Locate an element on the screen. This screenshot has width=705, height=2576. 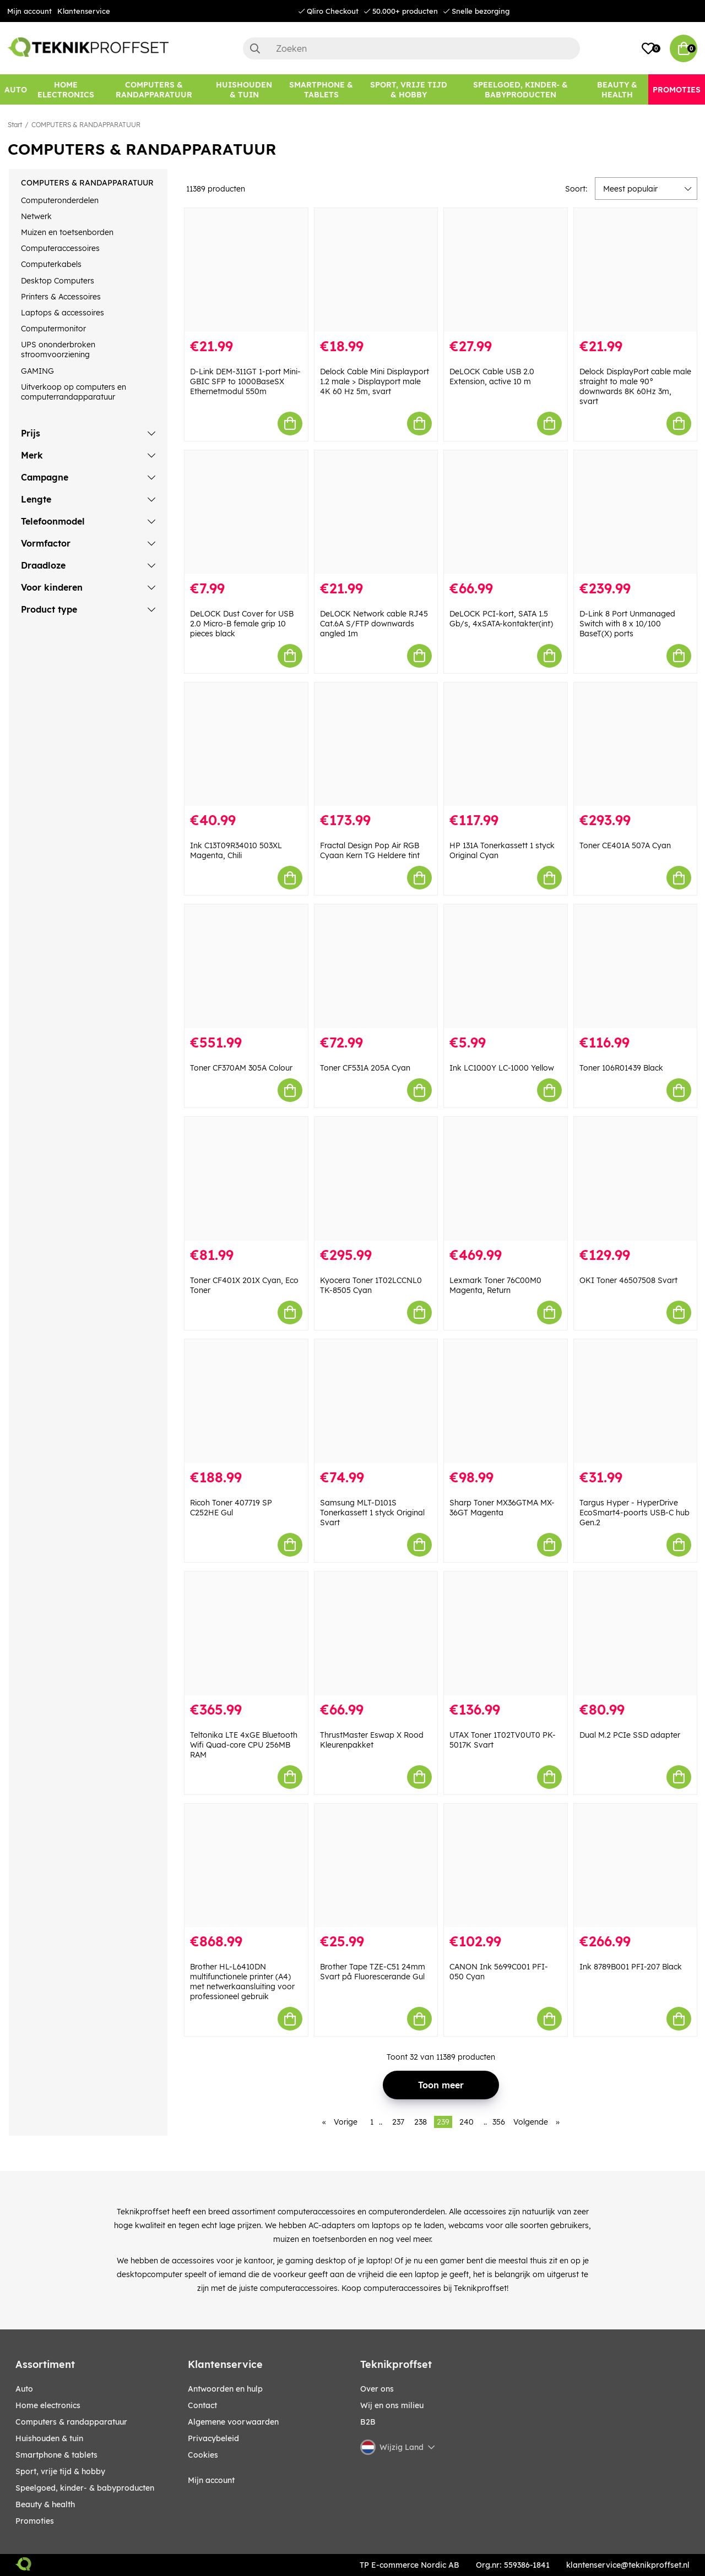
SPORT, VRIJE TIJD & HOBBY is located at coordinates (60, 2471).